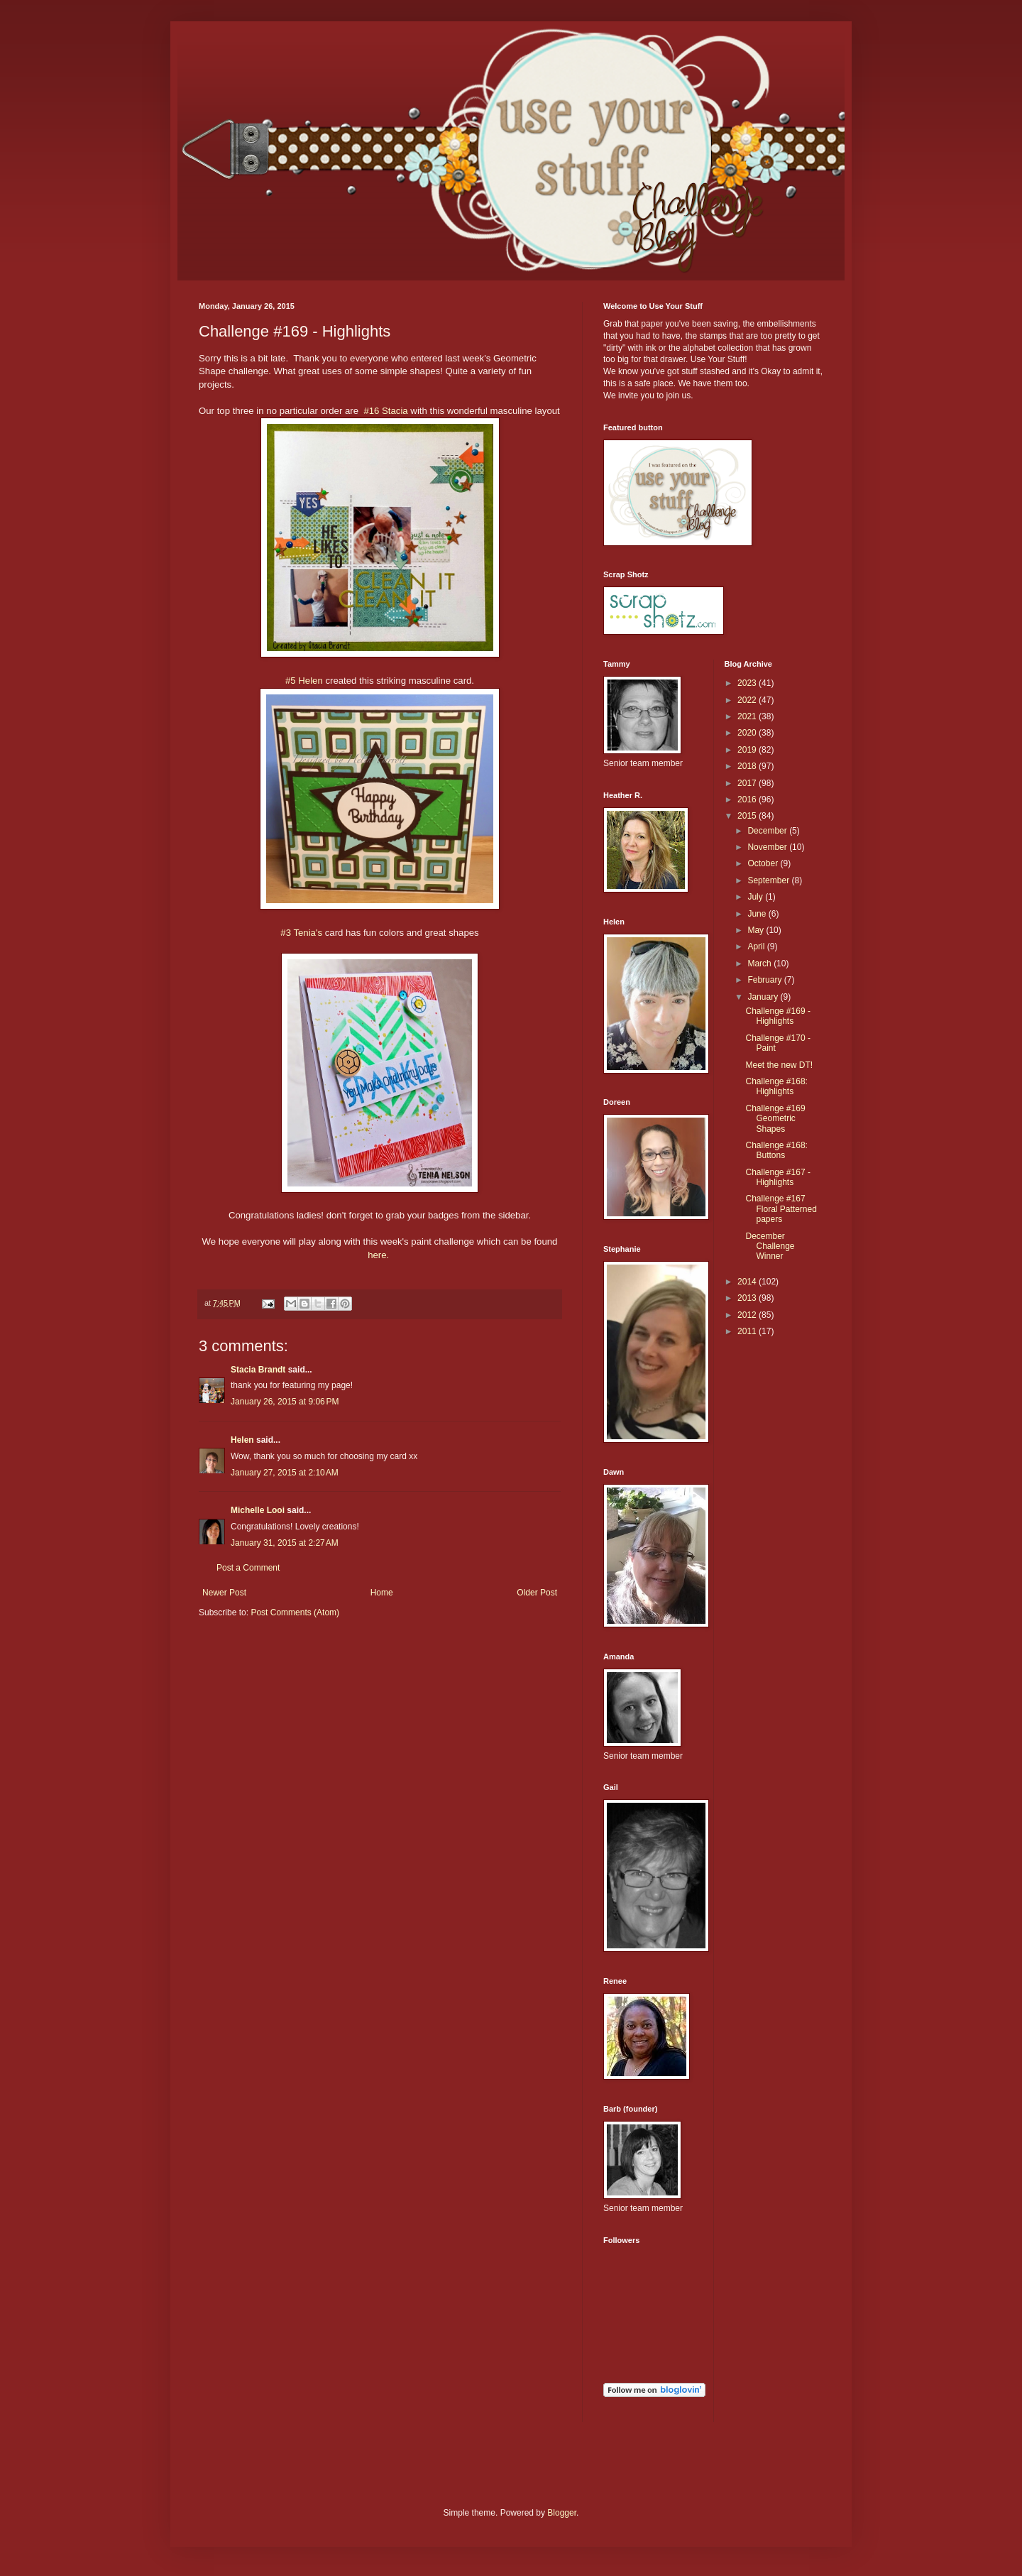  I want to click on June, so click(757, 914).